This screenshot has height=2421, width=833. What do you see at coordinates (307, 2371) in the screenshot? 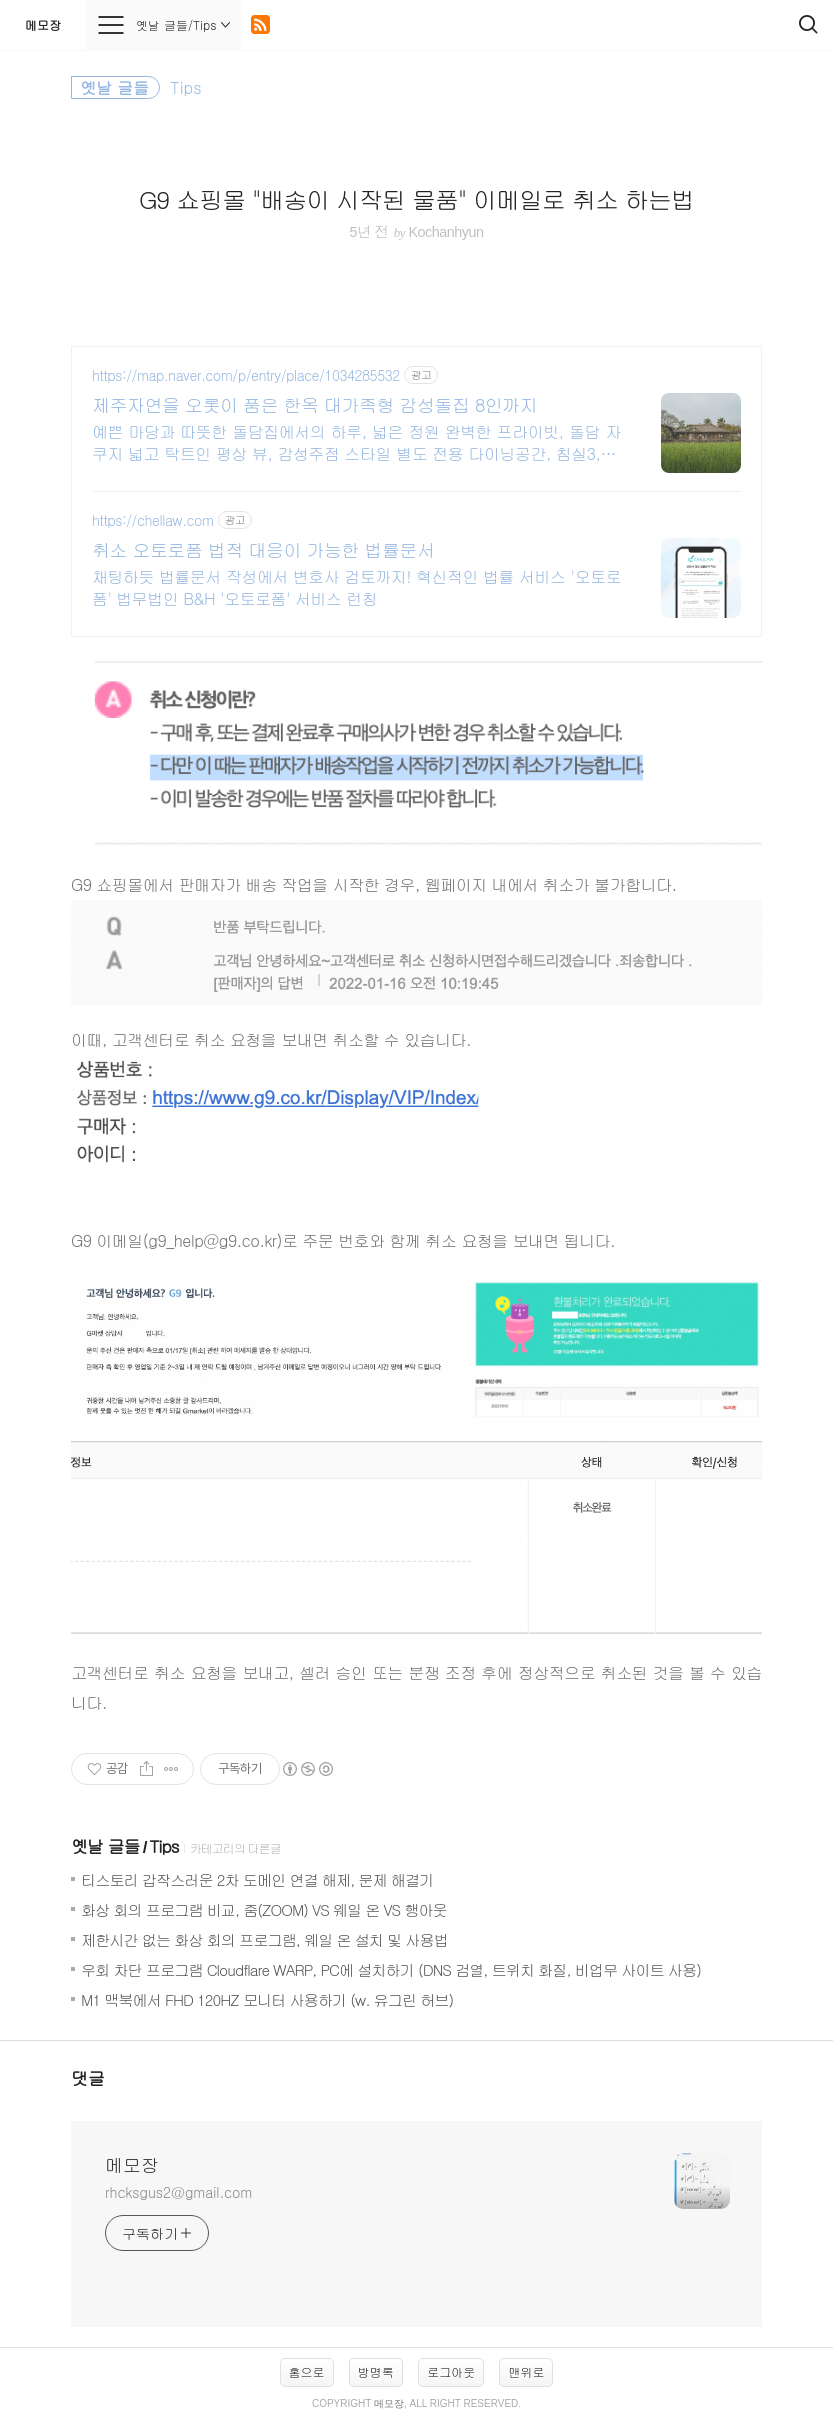
I see `홈으로` at bounding box center [307, 2371].